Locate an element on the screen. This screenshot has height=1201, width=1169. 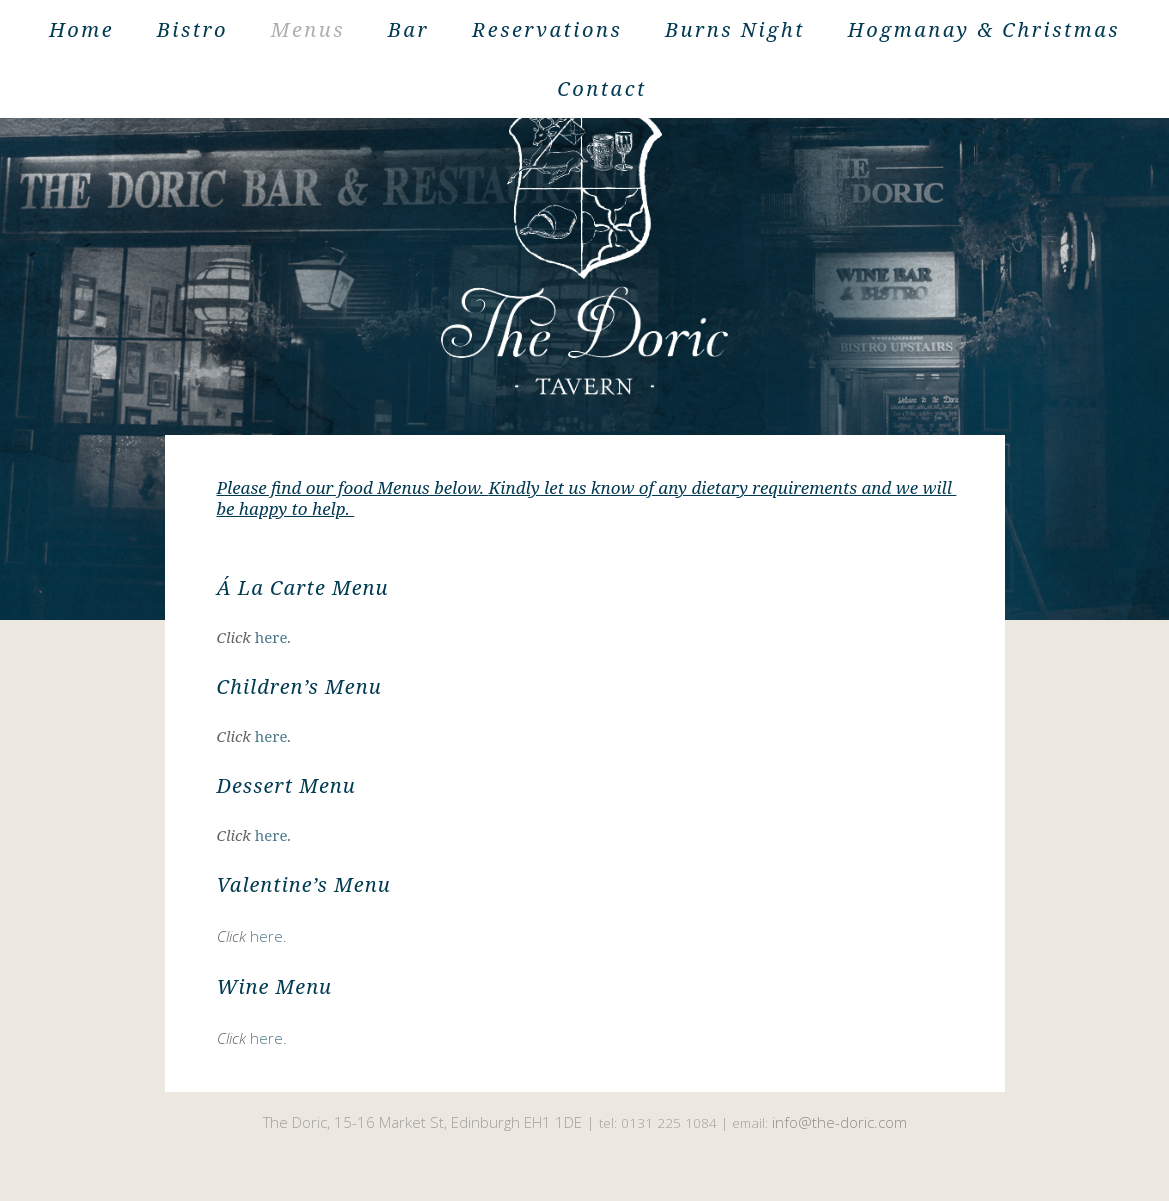
here is located at coordinates (271, 637).